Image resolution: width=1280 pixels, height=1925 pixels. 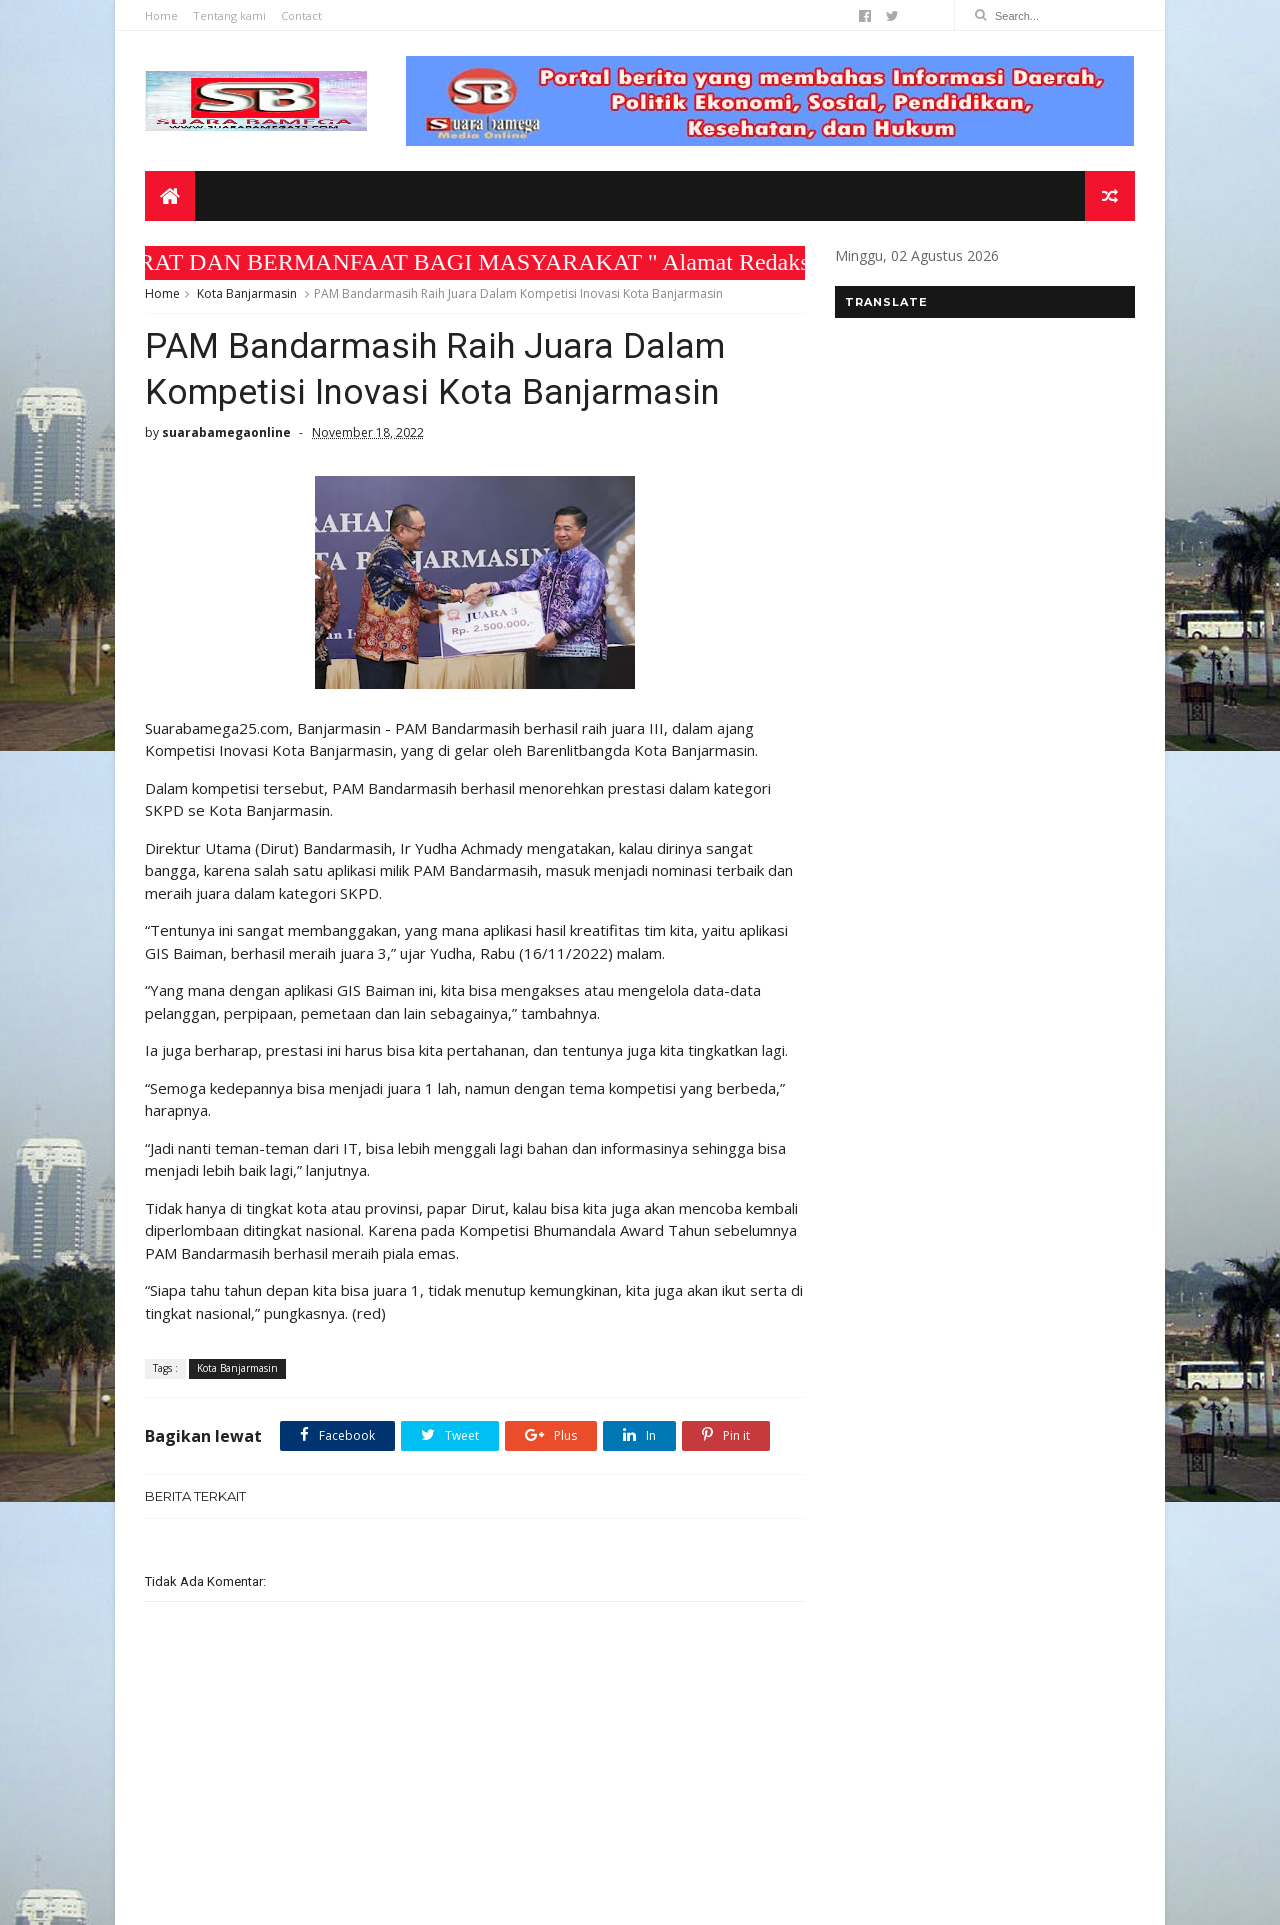 I want to click on Home, so click(x=161, y=15).